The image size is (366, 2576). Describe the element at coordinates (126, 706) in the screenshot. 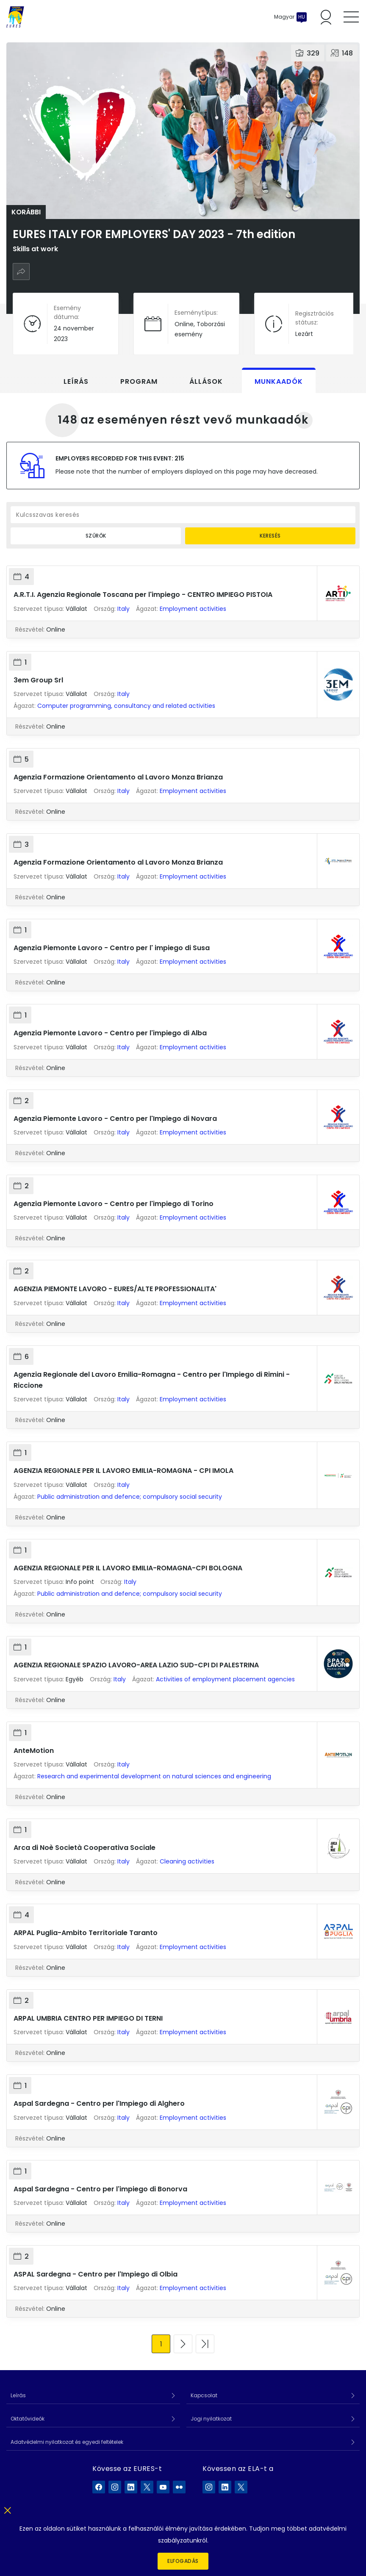

I see `Computer programming, consultancy and related activities` at that location.